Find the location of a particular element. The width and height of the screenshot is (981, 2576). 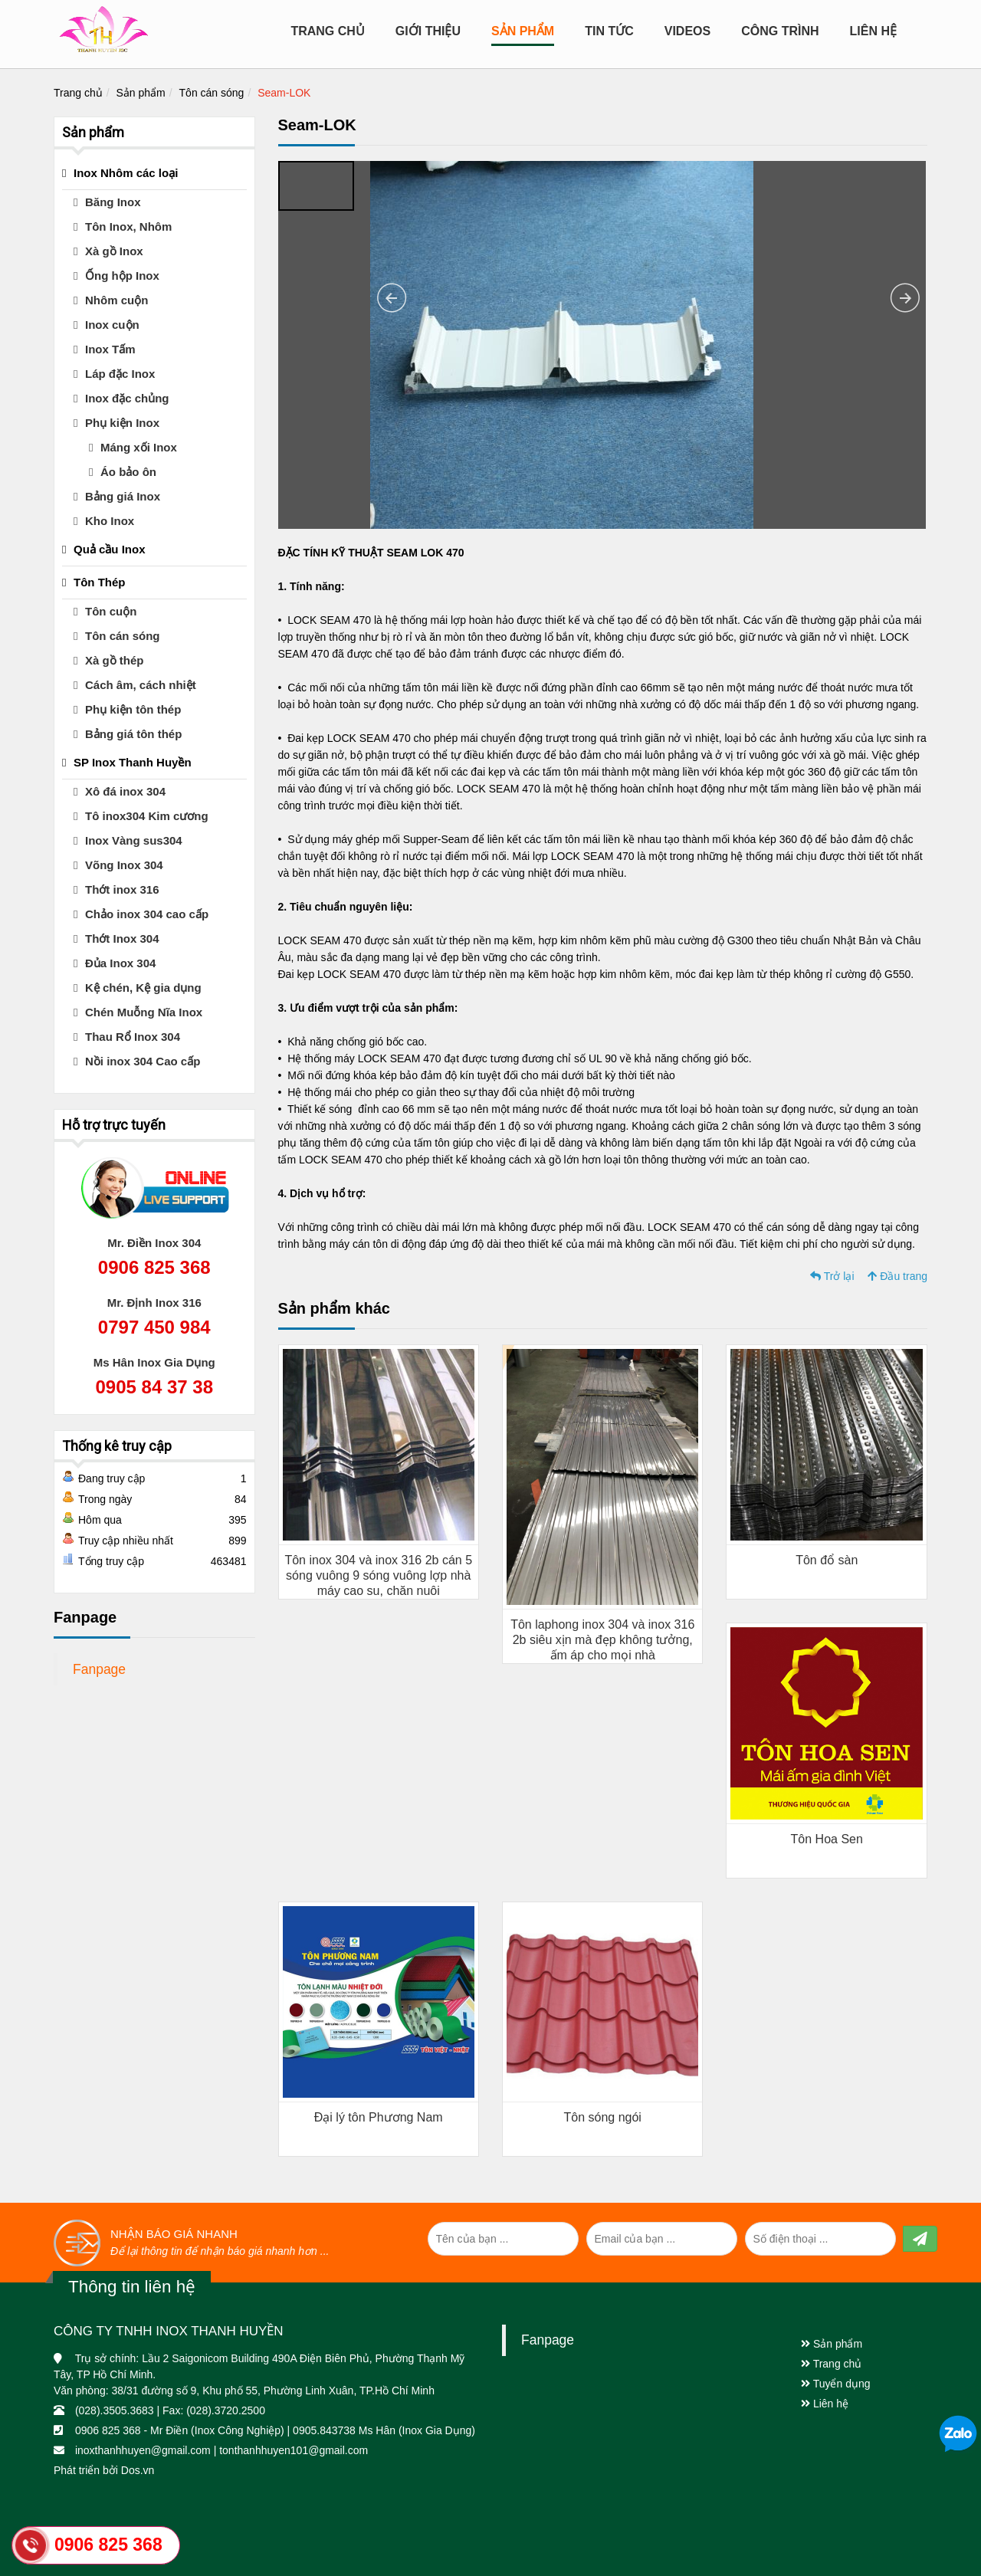

Sản phẩm is located at coordinates (141, 93).